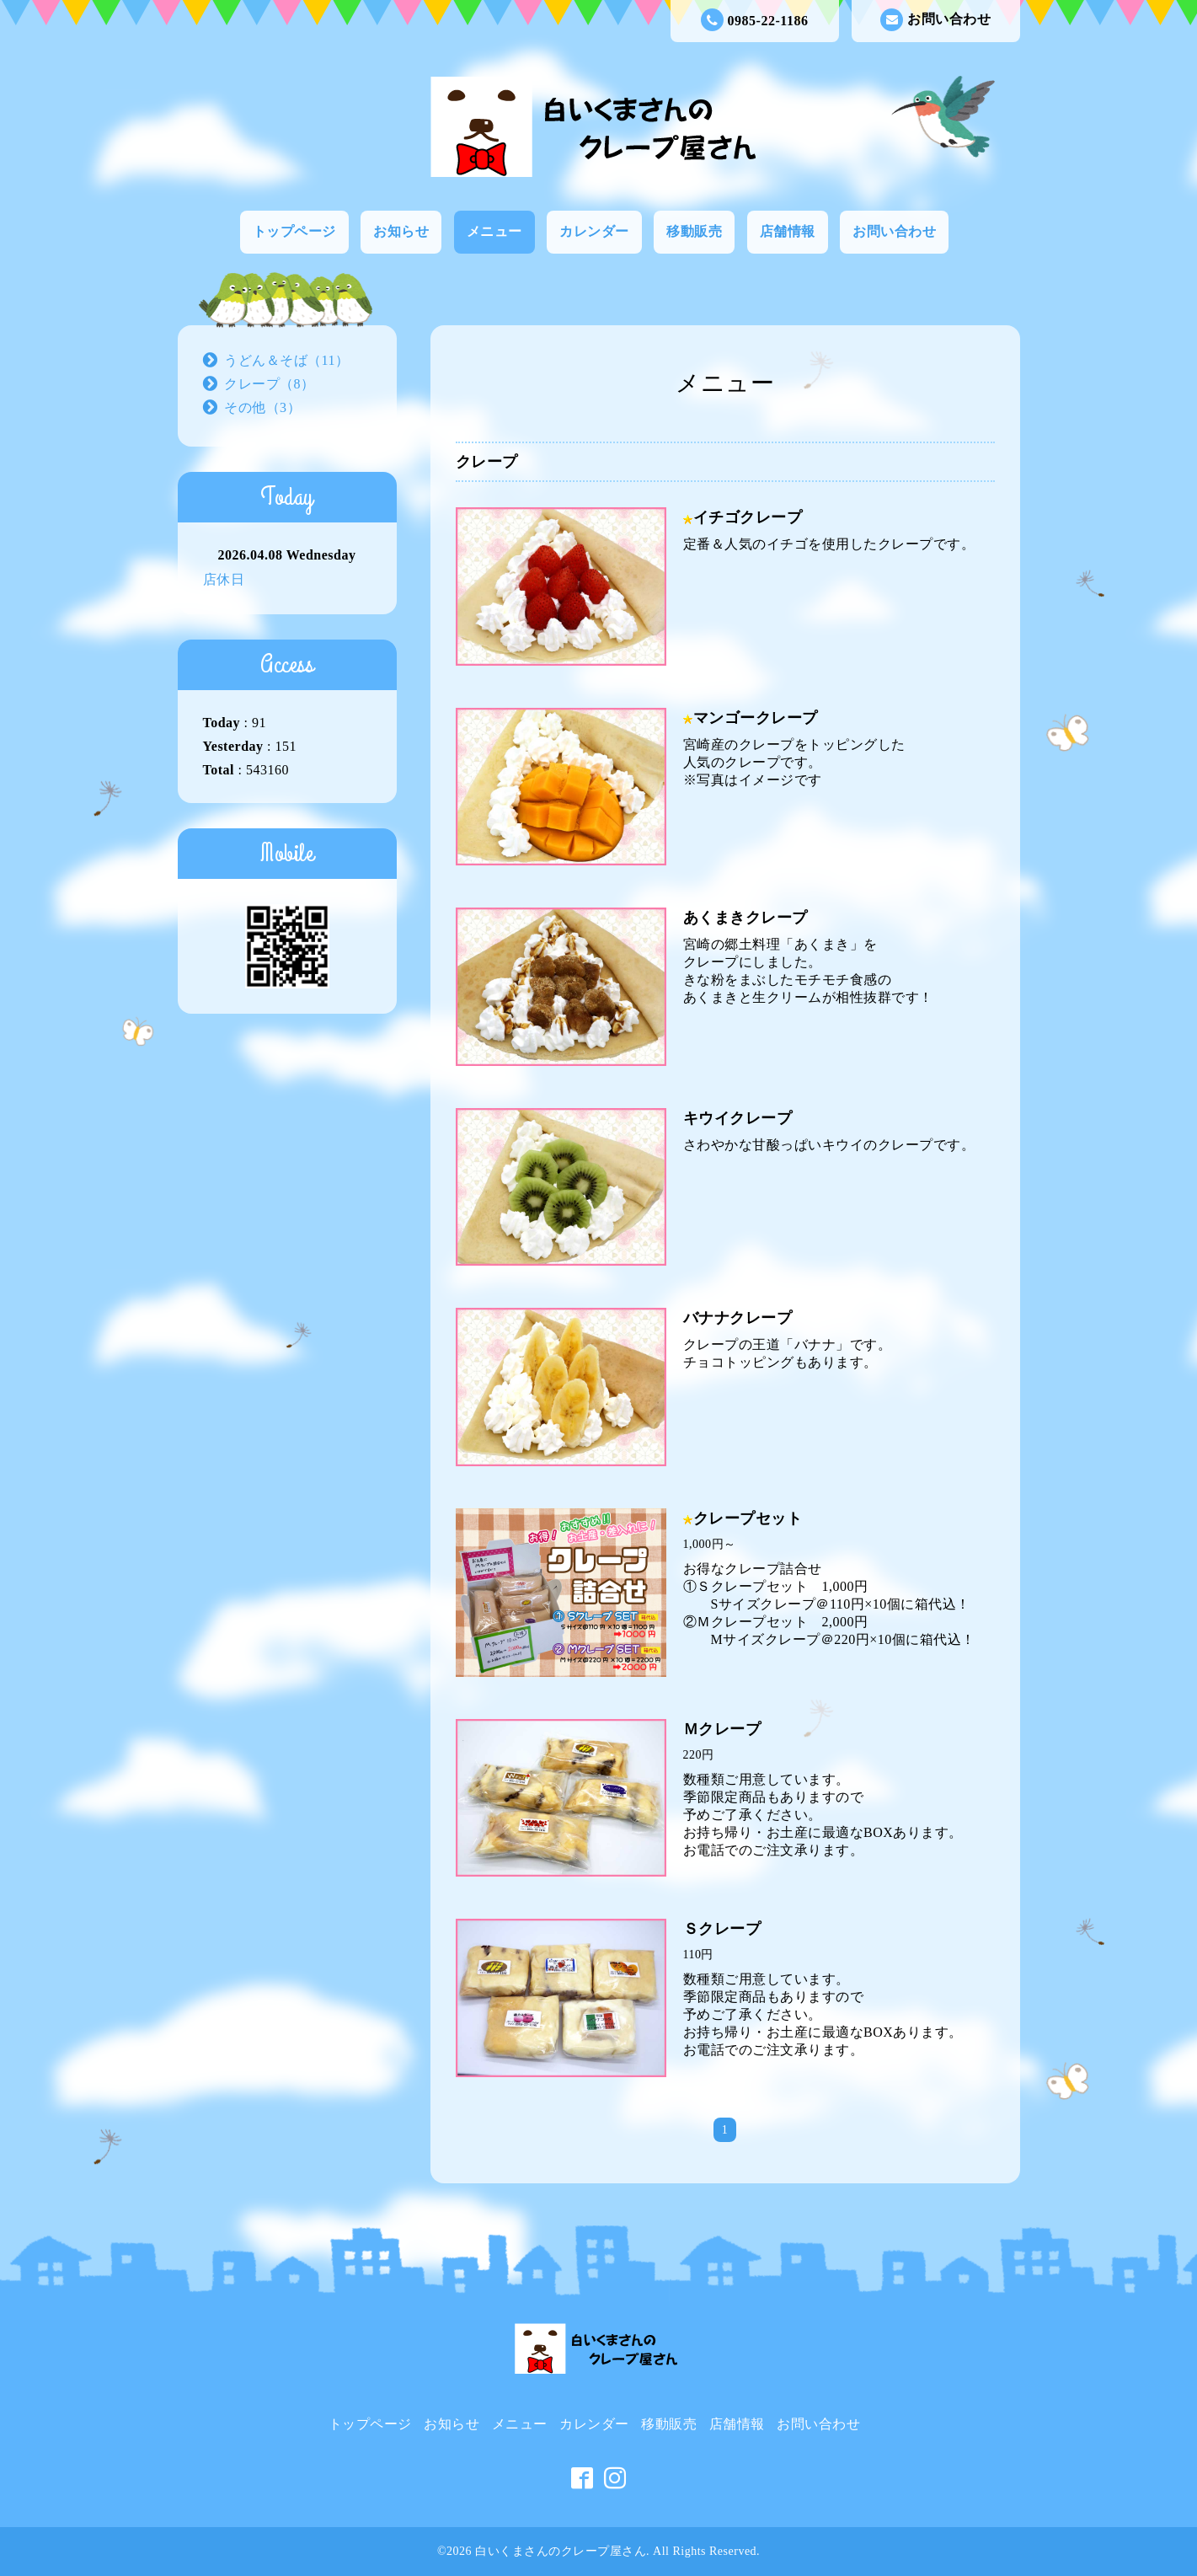 The width and height of the screenshot is (1197, 2576). What do you see at coordinates (494, 231) in the screenshot?
I see `メニュー` at bounding box center [494, 231].